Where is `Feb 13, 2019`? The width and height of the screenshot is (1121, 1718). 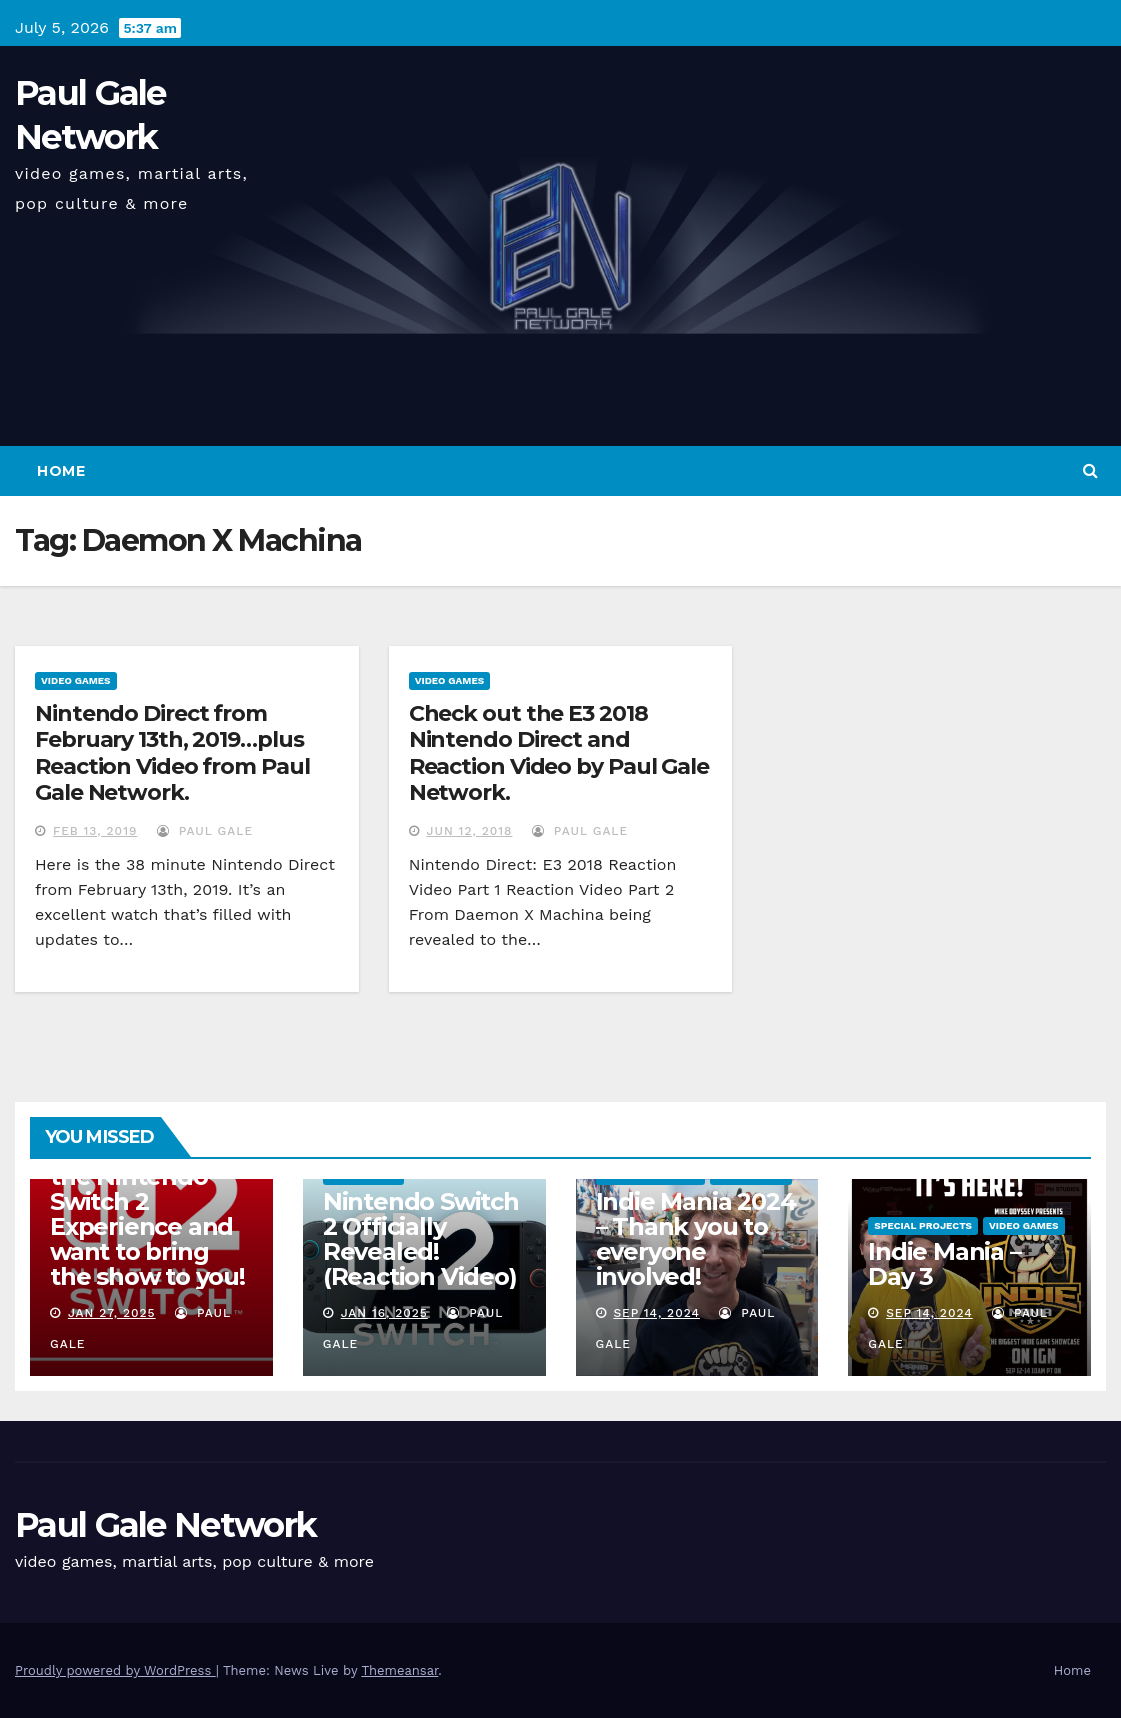 Feb 13, 2019 is located at coordinates (95, 831).